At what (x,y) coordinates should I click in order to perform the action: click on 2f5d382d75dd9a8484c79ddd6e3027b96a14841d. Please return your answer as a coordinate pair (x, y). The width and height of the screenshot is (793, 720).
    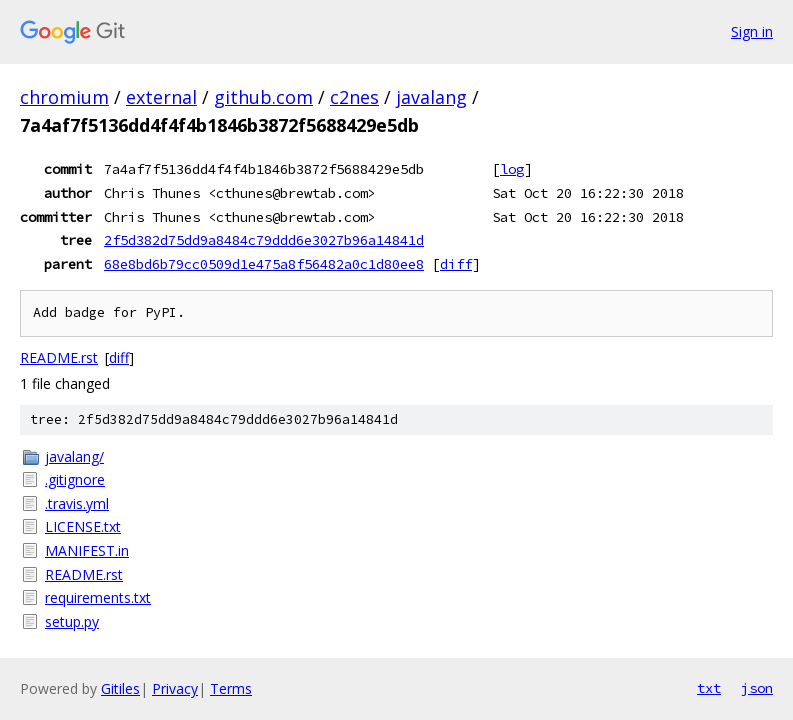
    Looking at the image, I should click on (264, 240).